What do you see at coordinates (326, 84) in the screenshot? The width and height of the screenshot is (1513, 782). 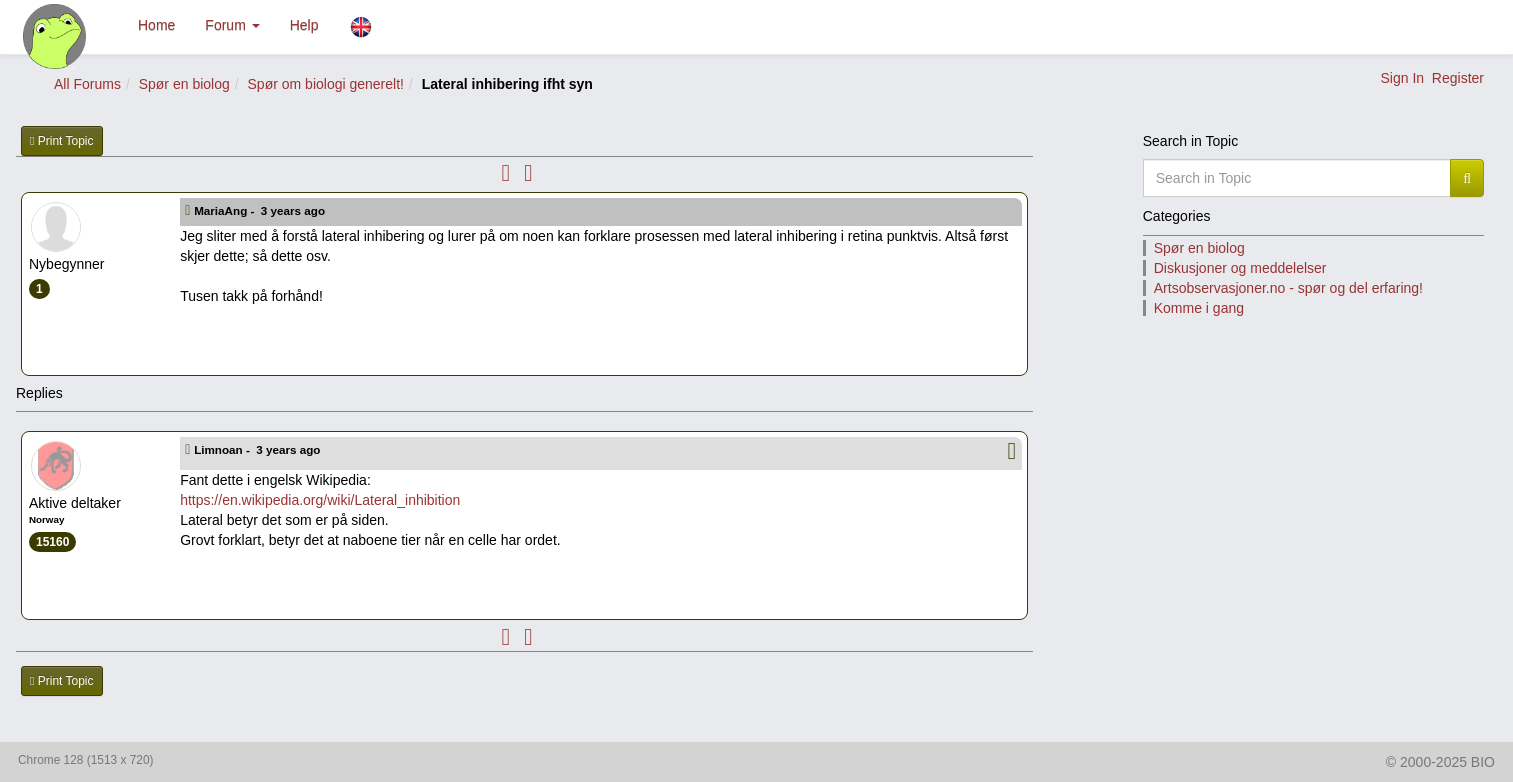 I see `Spør om biologi generelt!` at bounding box center [326, 84].